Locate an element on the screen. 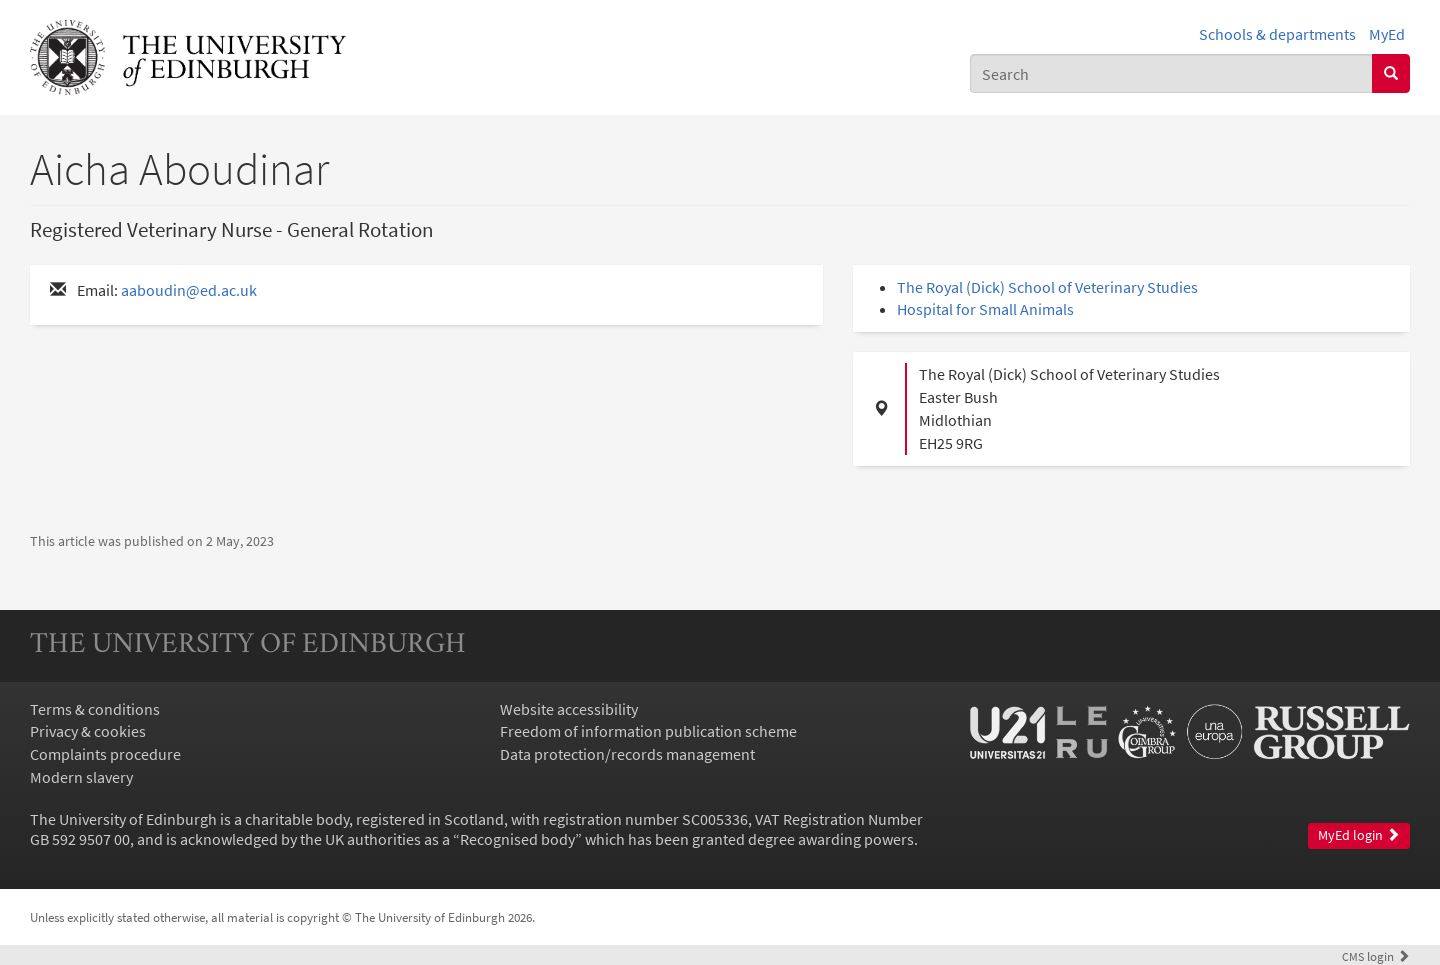 The image size is (1440, 965). Hospital for Small Animals is located at coordinates (985, 309).